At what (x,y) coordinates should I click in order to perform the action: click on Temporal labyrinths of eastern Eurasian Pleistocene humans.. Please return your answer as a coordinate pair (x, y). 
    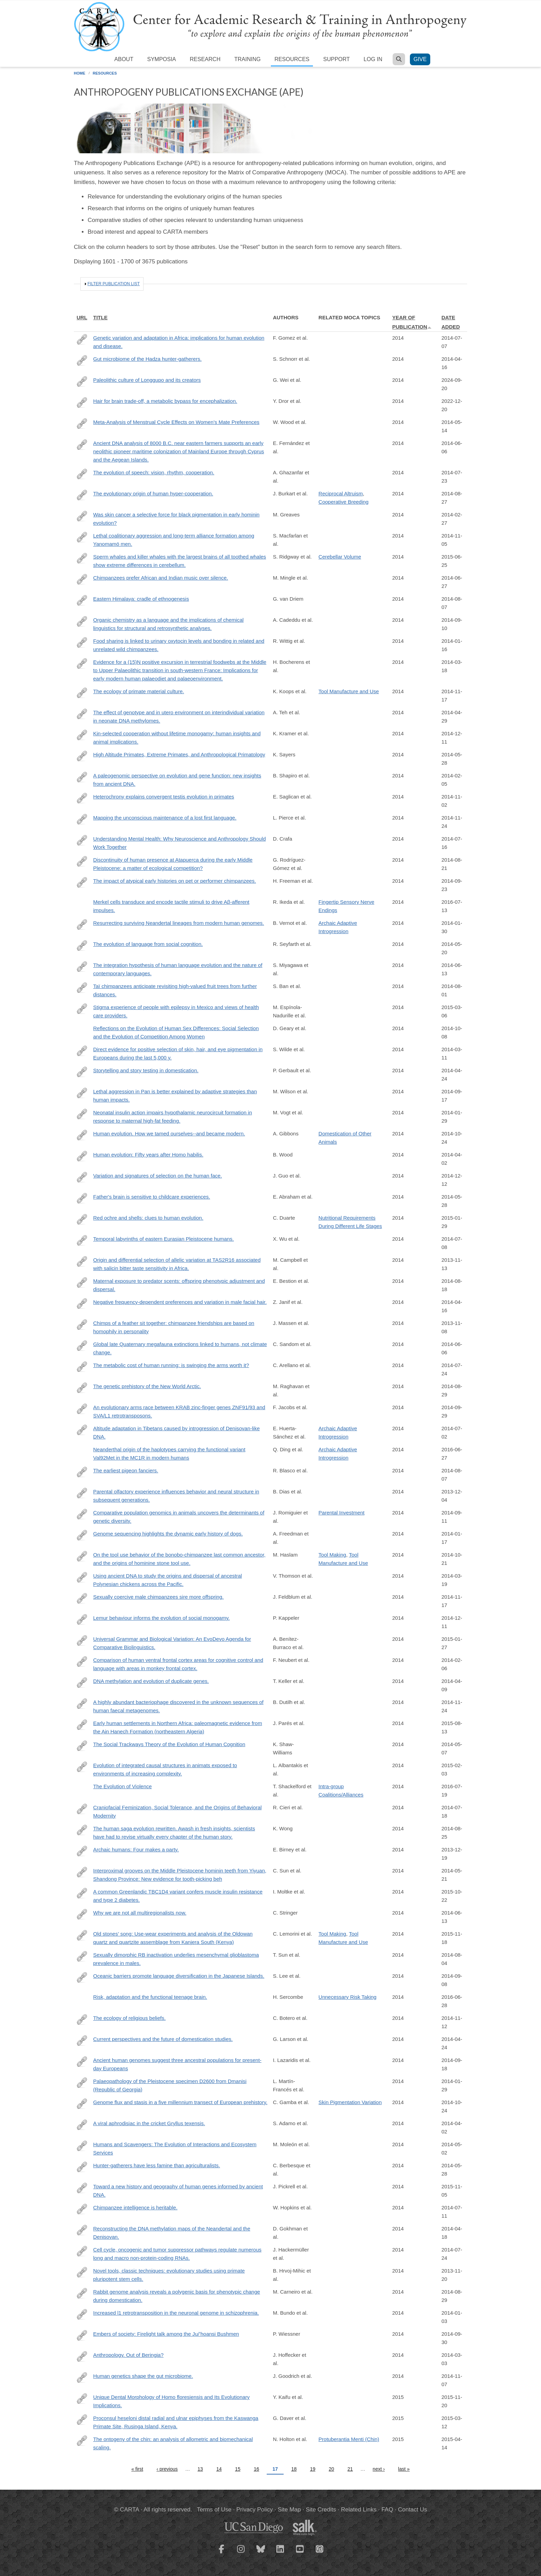
    Looking at the image, I should click on (163, 1239).